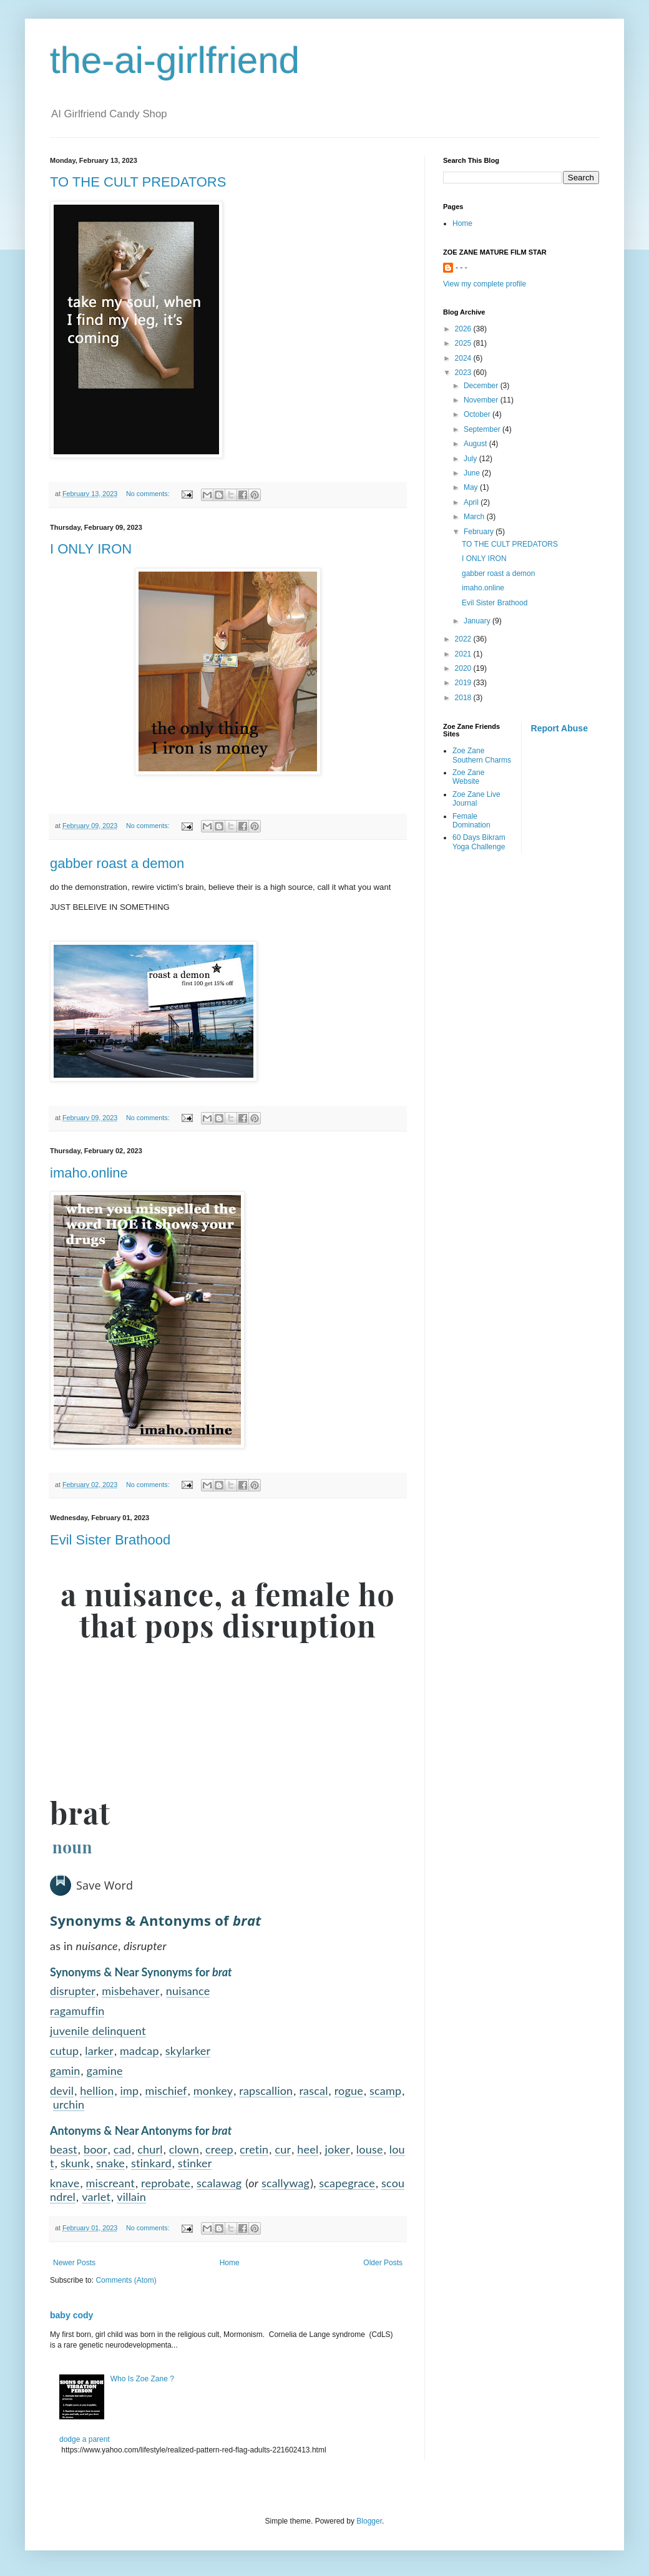 Image resolution: width=649 pixels, height=2576 pixels. What do you see at coordinates (99, 2050) in the screenshot?
I see `larker` at bounding box center [99, 2050].